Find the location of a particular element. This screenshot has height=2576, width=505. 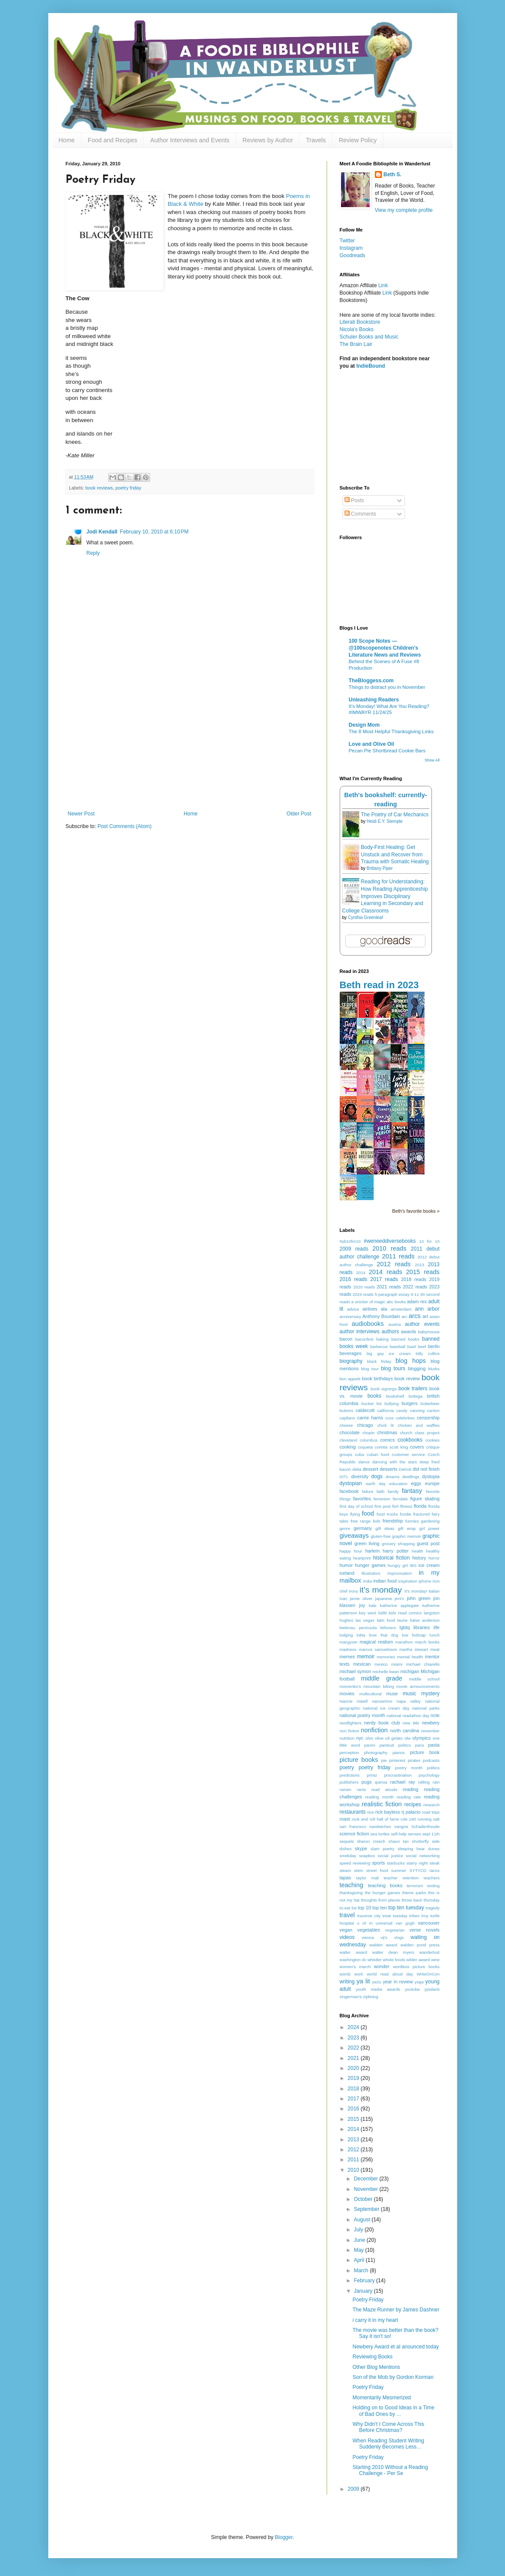

quinoa is located at coordinates (381, 1782).